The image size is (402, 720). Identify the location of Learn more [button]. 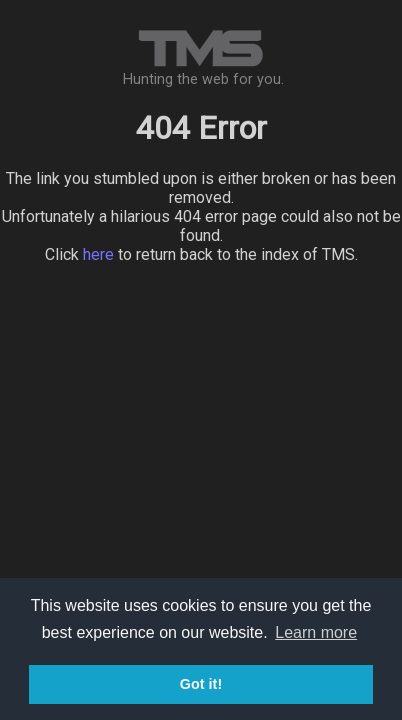
(316, 632).